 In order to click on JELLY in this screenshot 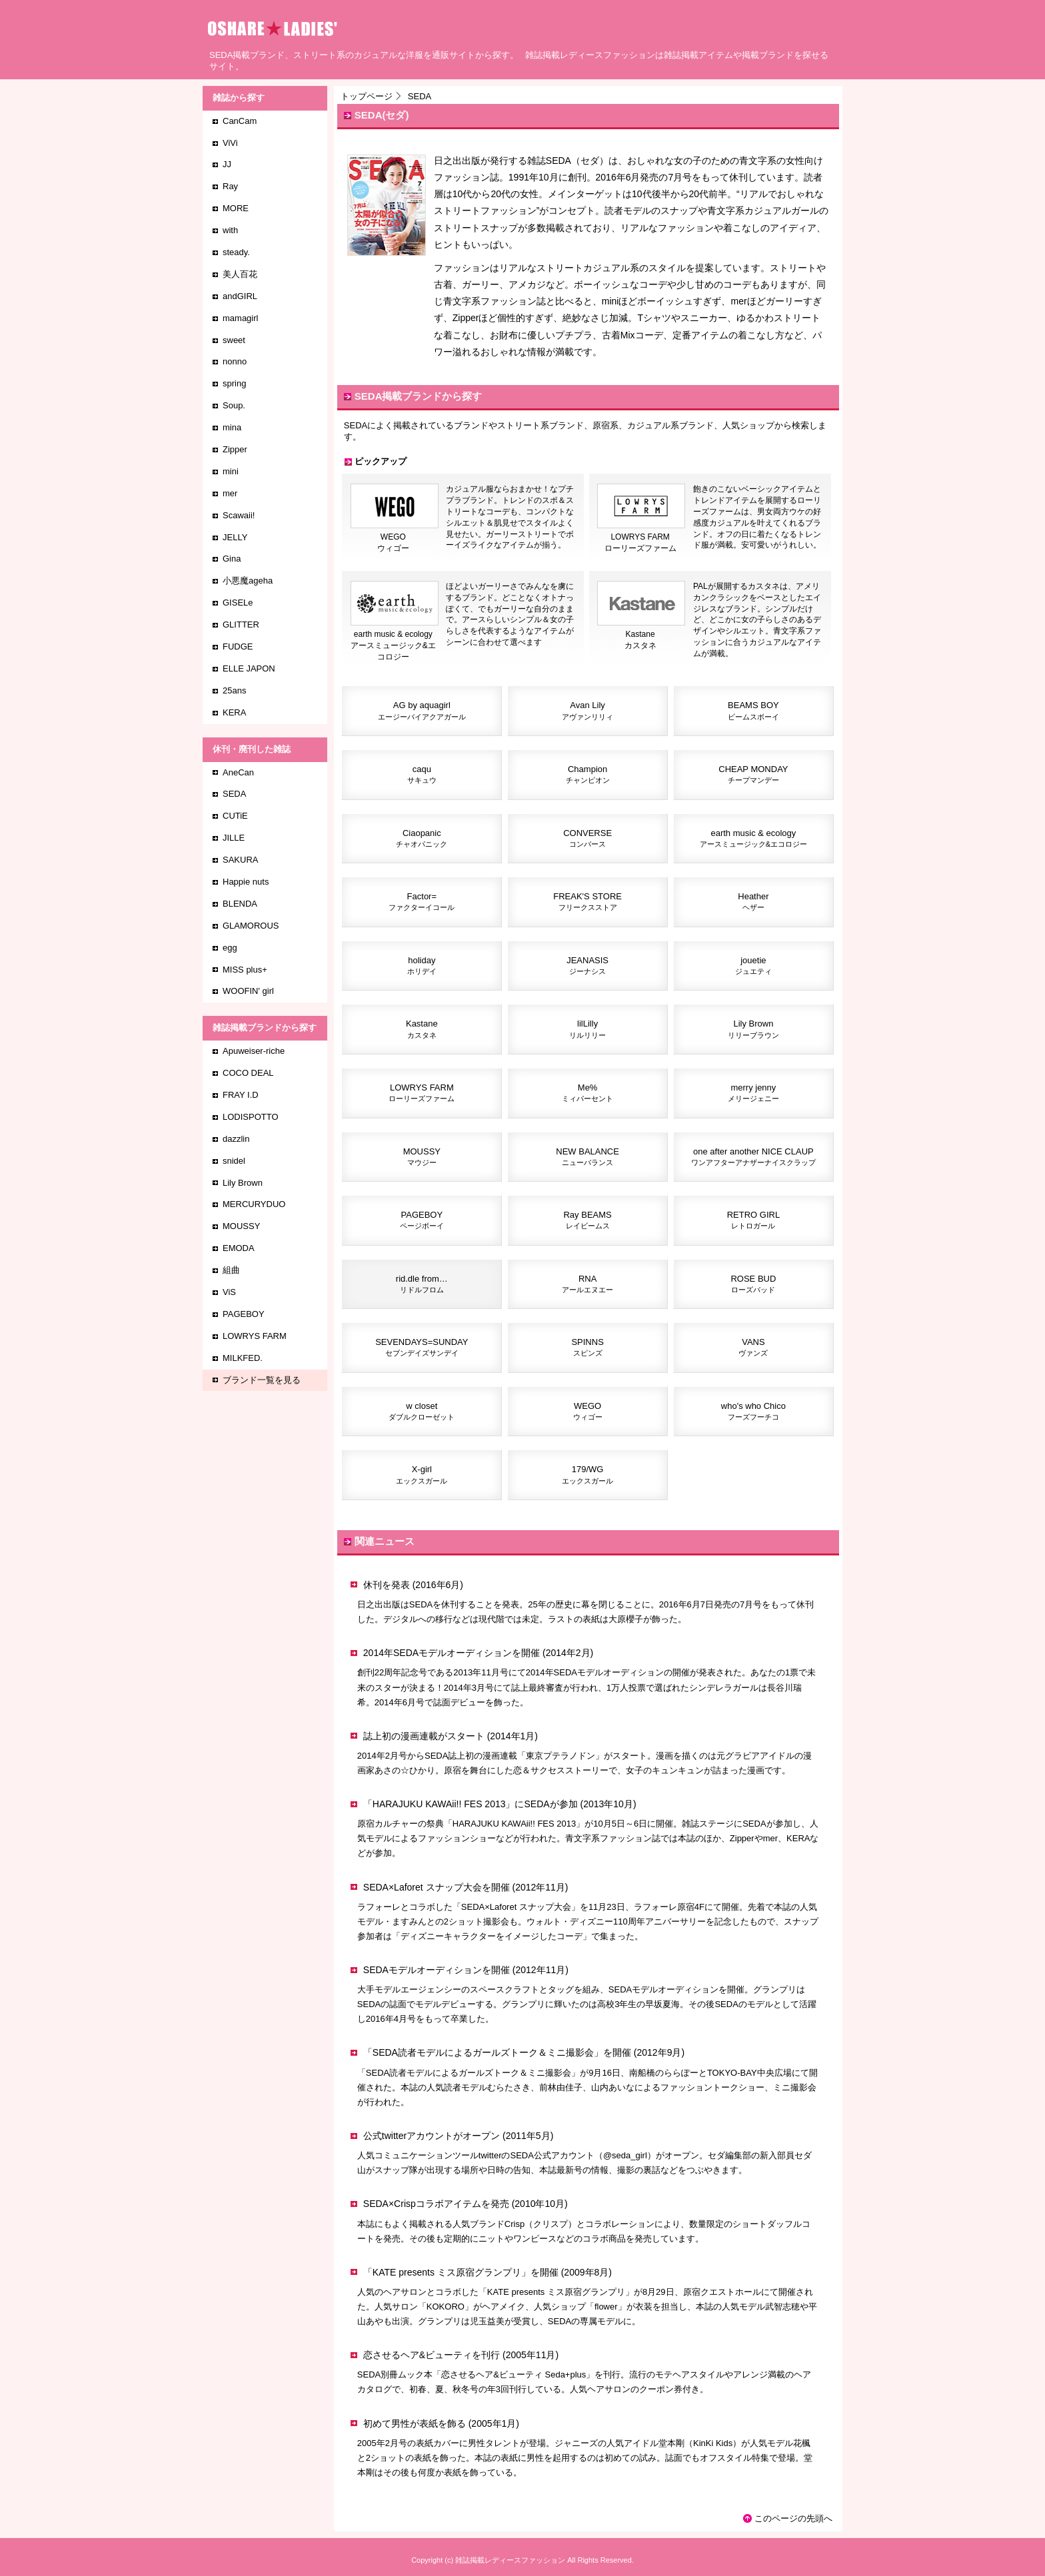, I will do `click(235, 537)`.